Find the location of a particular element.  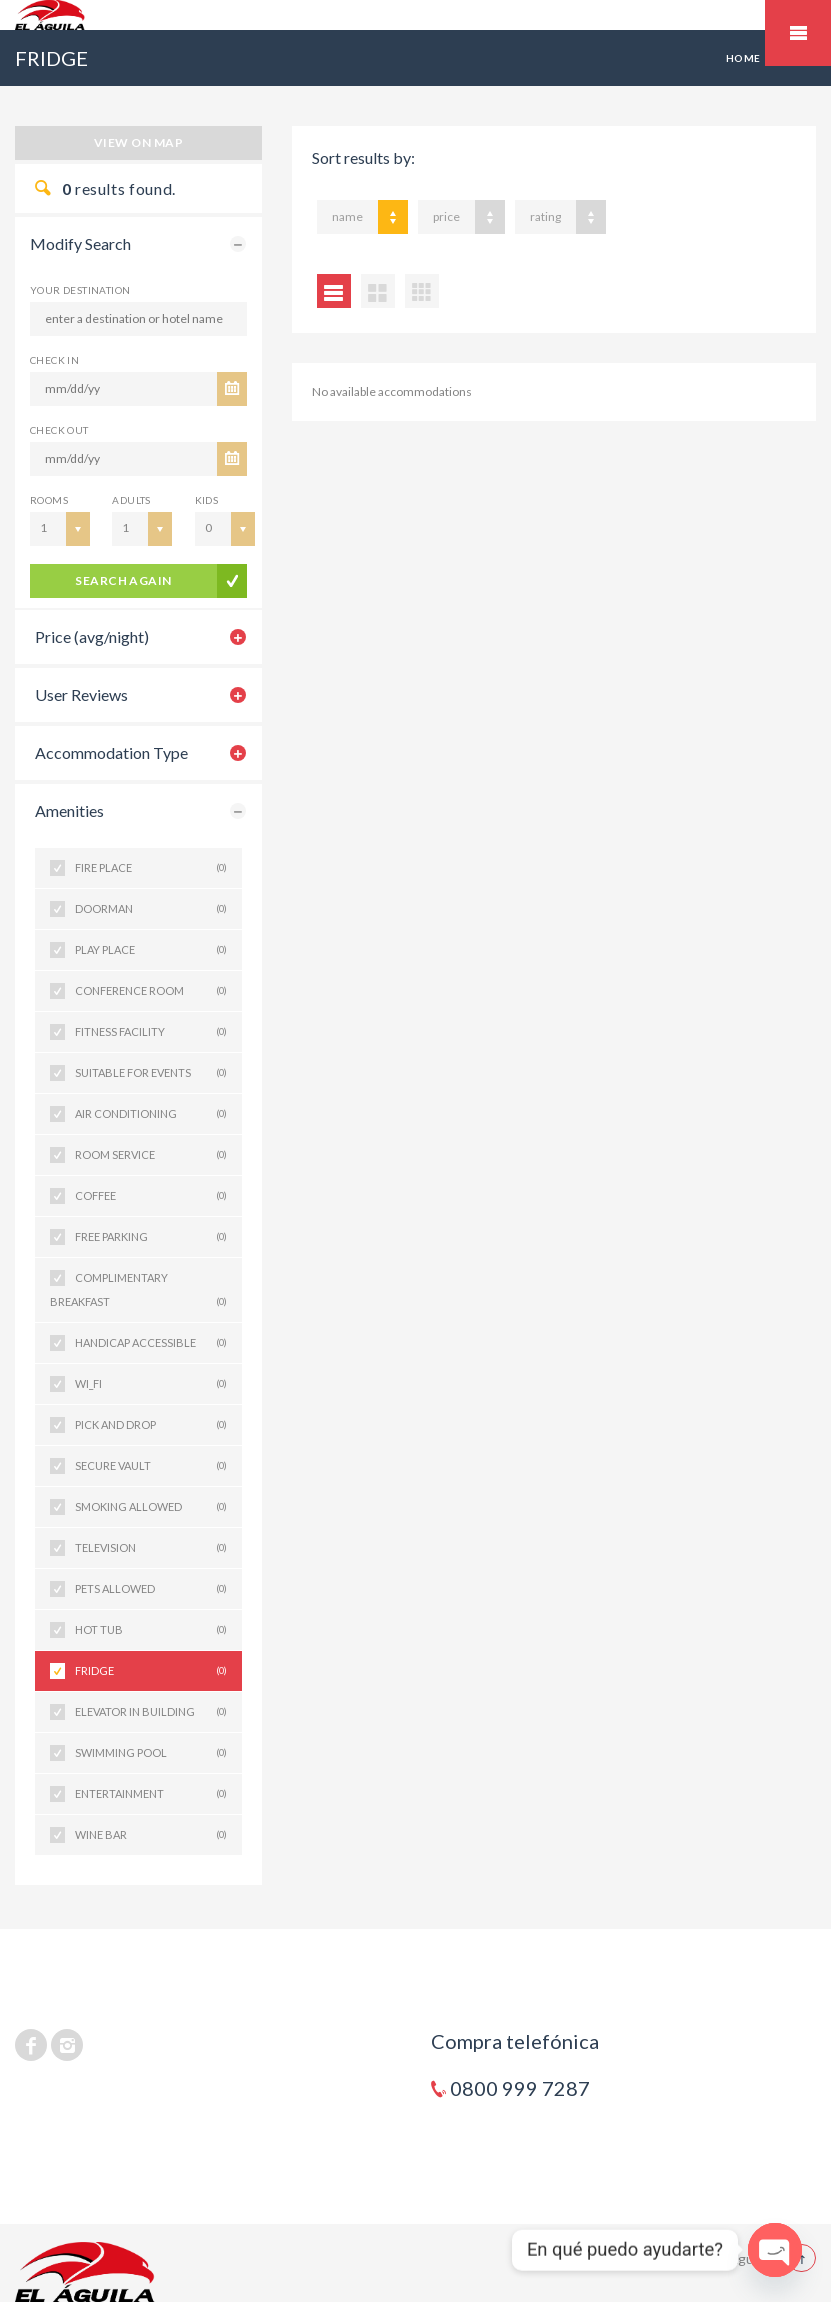

Modify Search is located at coordinates (80, 243).